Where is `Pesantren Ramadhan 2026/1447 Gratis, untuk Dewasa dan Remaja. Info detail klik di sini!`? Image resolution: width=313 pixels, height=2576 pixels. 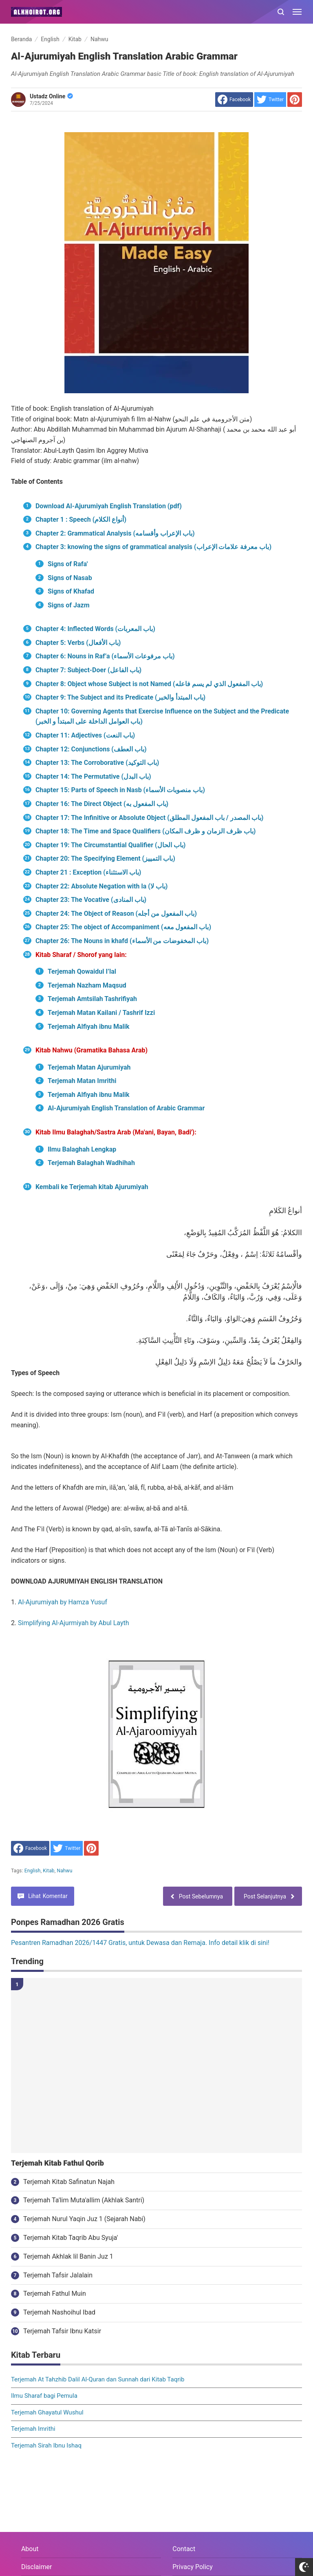
Pesantren Ramadhan 2026/1447 Gratis, untuk Dewasa dan Remaja. Info detail klik di sini! is located at coordinates (140, 1943).